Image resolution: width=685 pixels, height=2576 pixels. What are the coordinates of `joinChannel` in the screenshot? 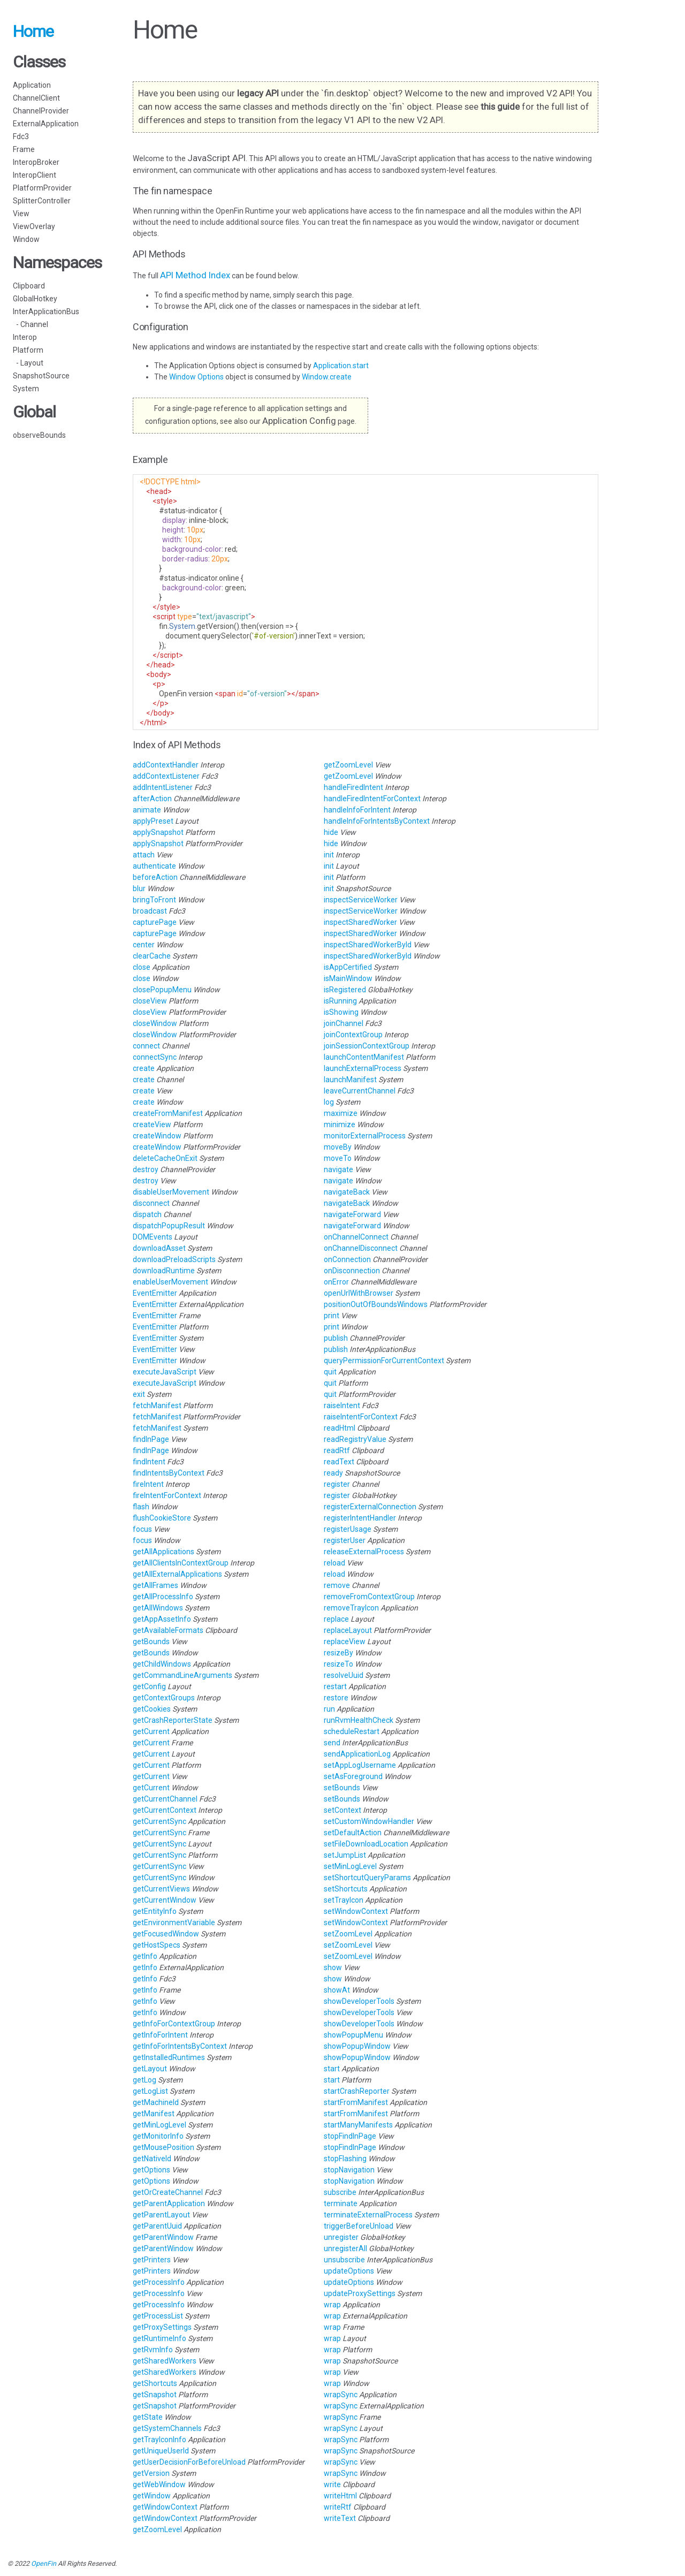 It's located at (344, 1023).